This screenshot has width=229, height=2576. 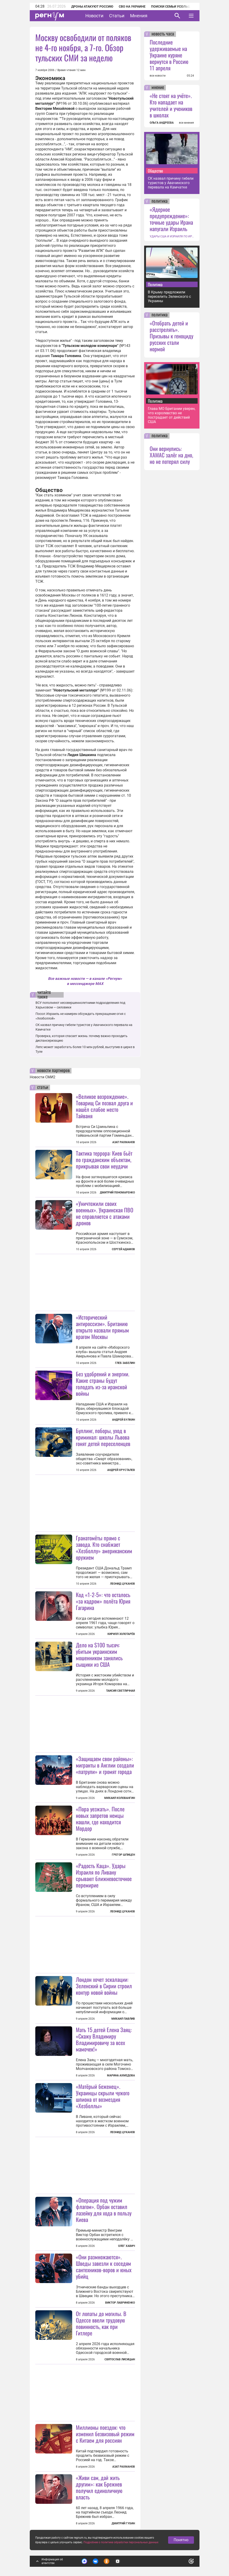 I want to click on Сергей Адамов, so click(x=123, y=1249).